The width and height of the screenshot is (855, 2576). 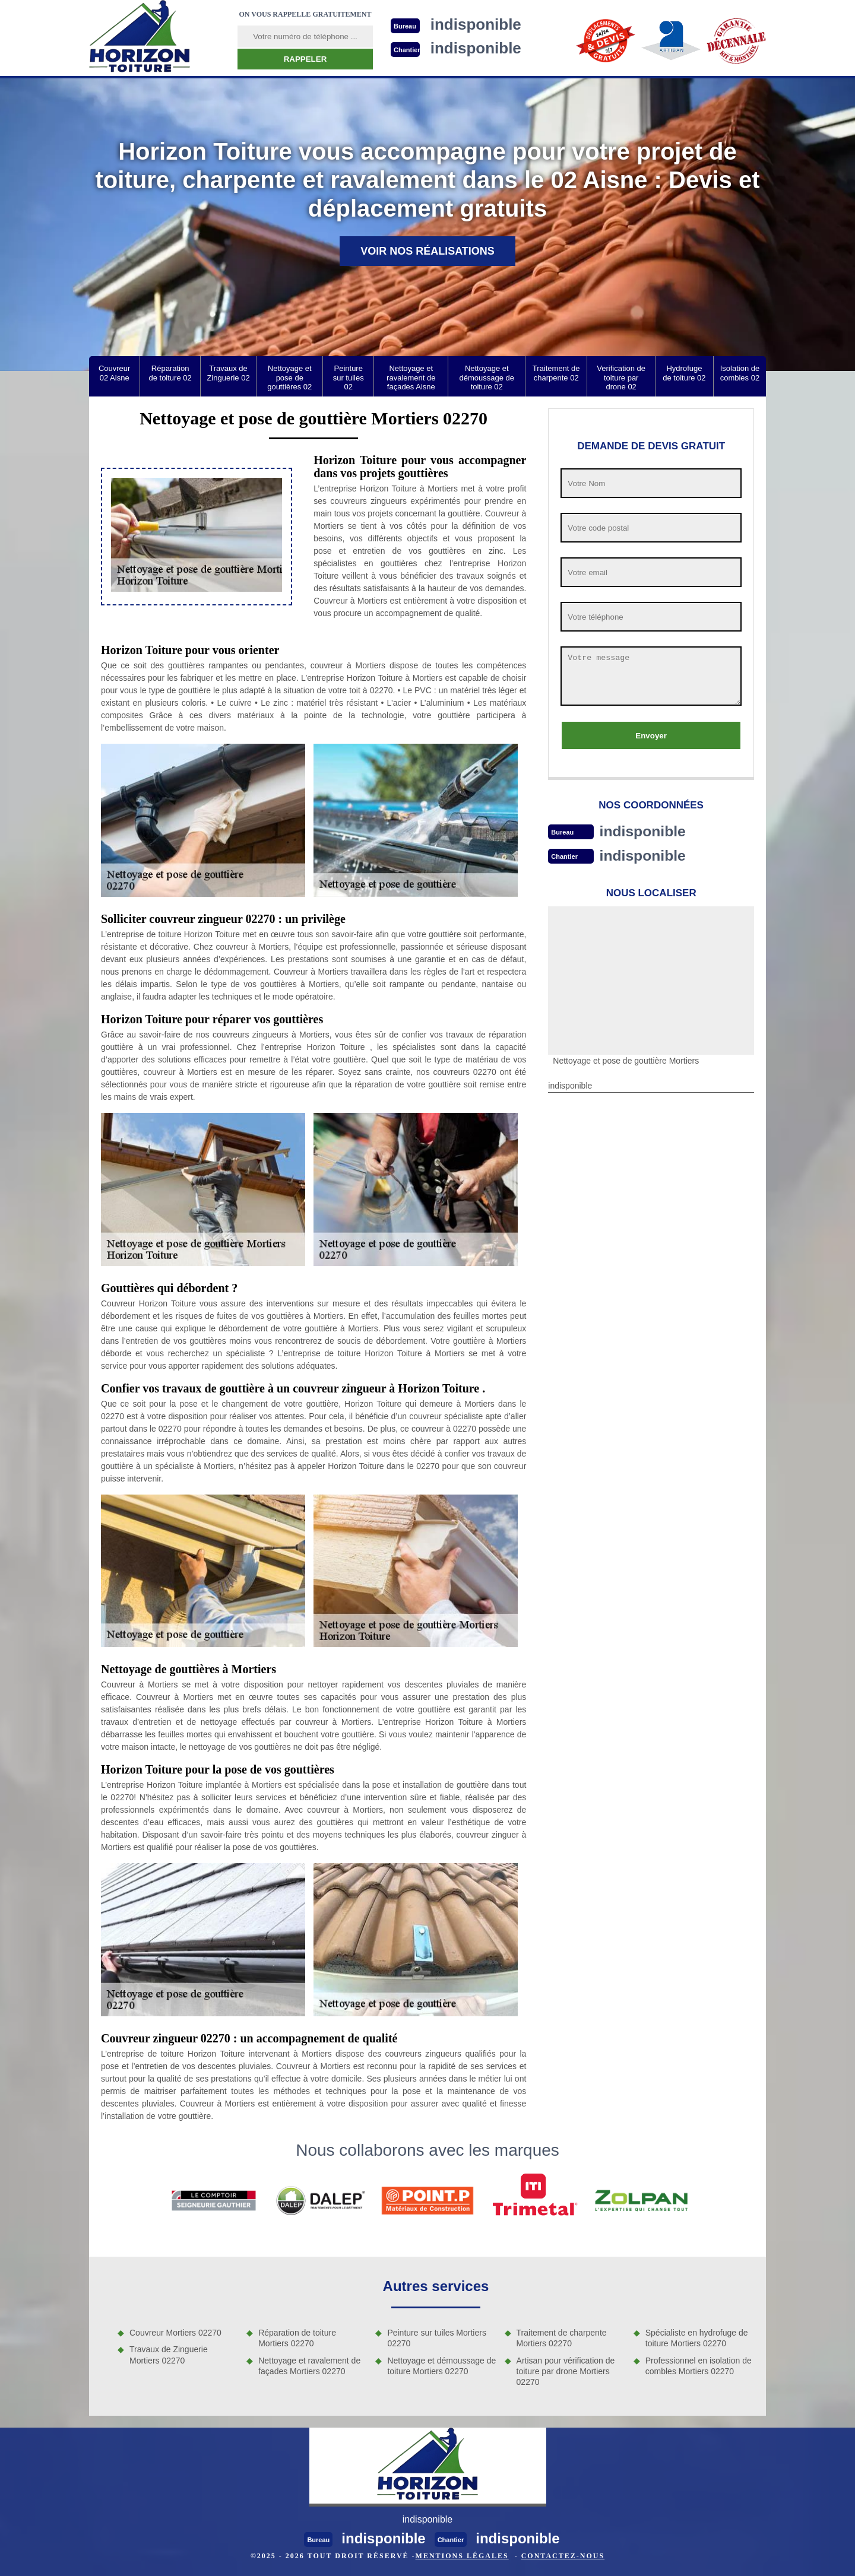 What do you see at coordinates (684, 373) in the screenshot?
I see `Hydrofuge de toiture 02` at bounding box center [684, 373].